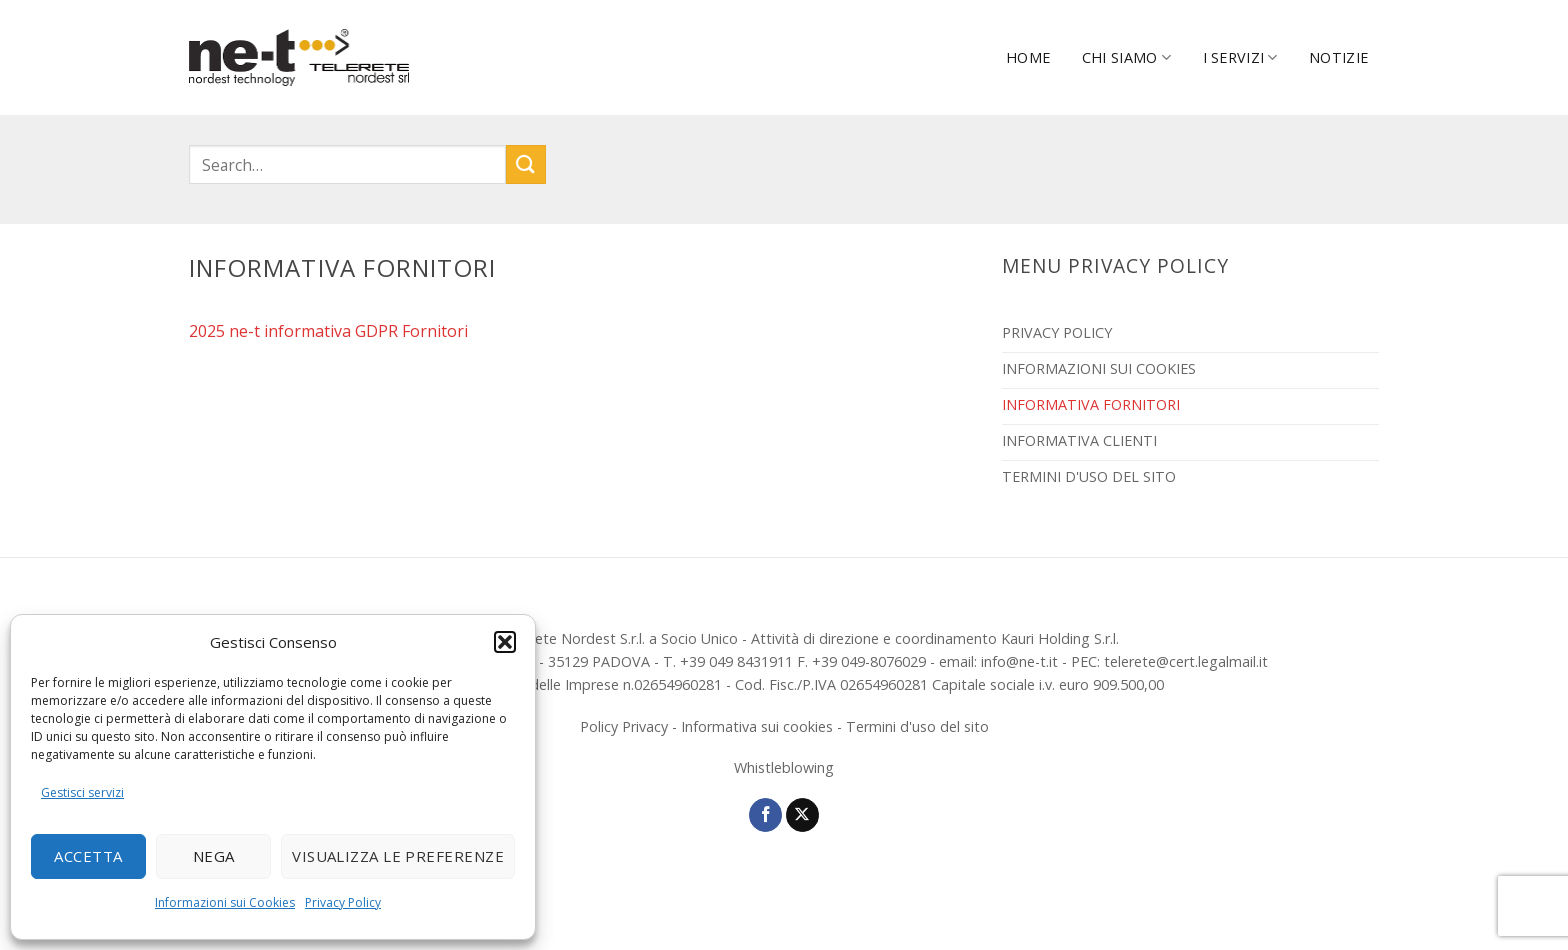  Describe the element at coordinates (1028, 57) in the screenshot. I see `Home` at that location.